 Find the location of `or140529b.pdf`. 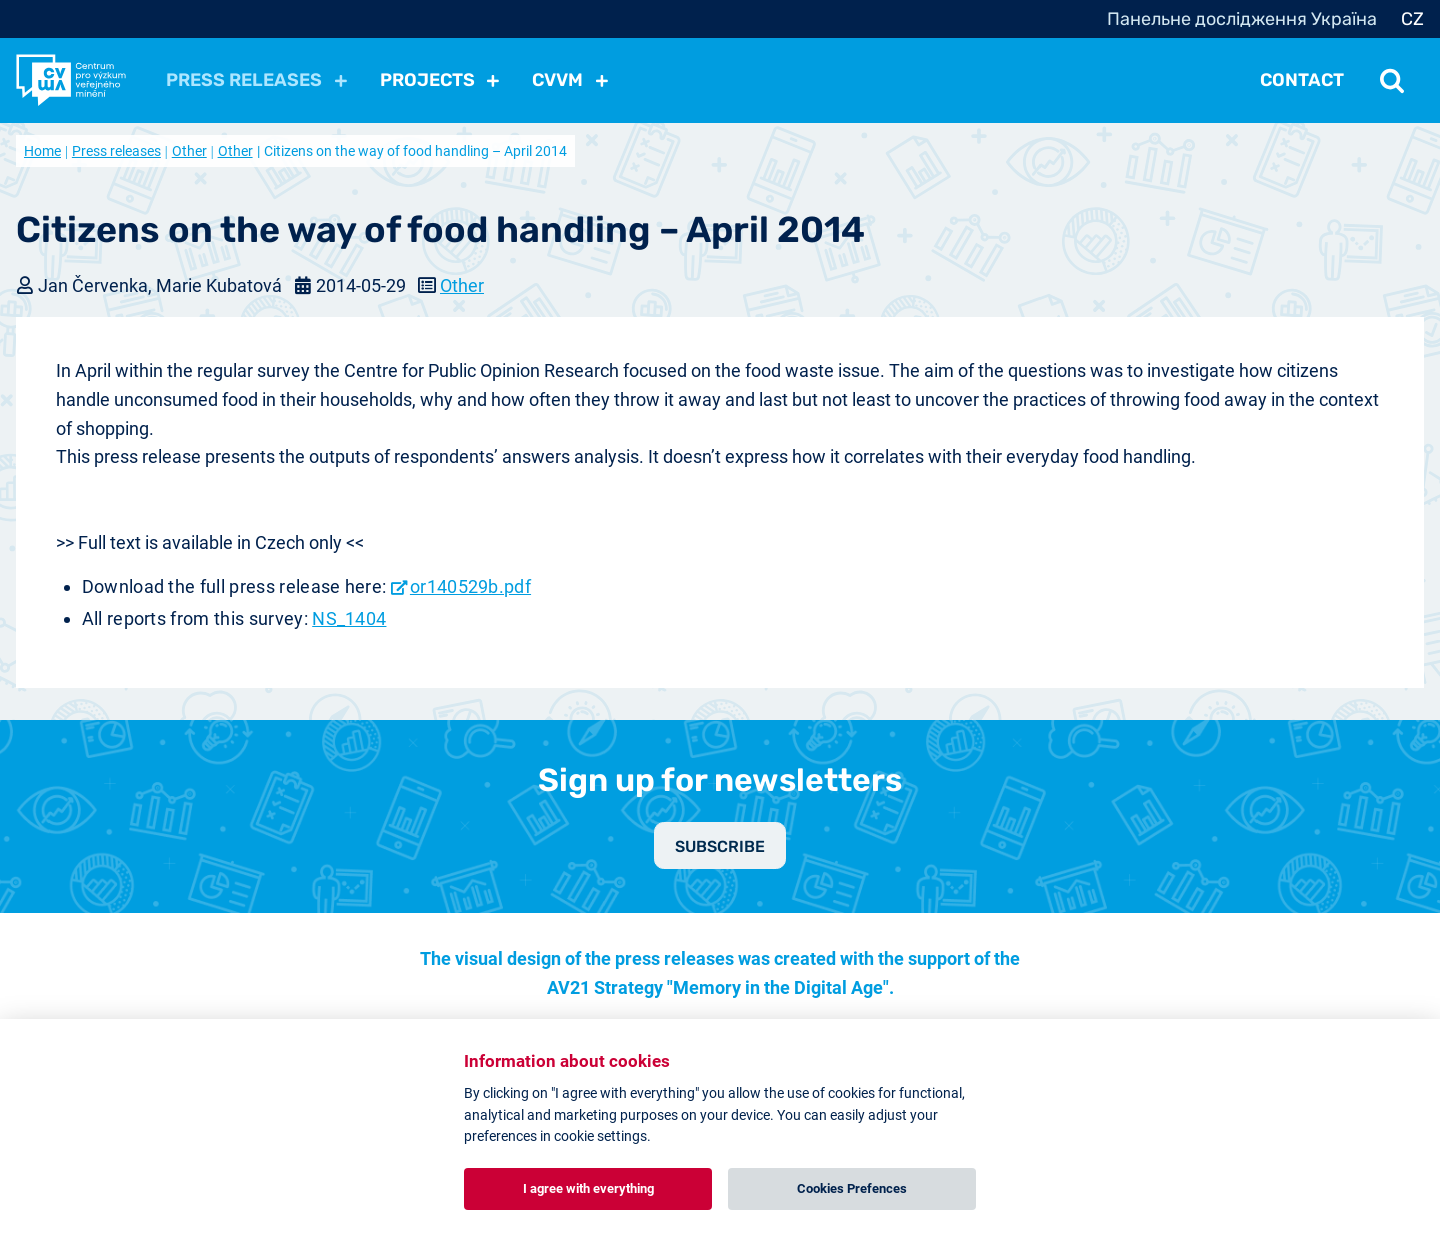

or140529b.pdf is located at coordinates (470, 586).